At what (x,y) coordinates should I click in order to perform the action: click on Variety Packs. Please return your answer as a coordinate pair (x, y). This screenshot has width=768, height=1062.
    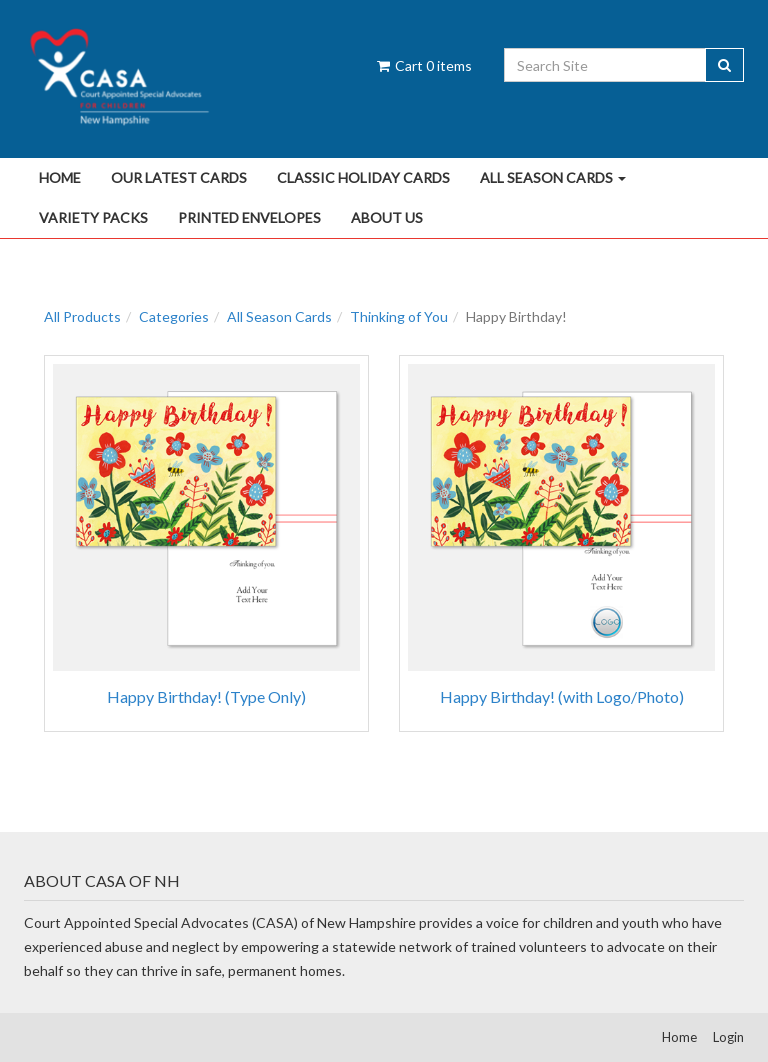
    Looking at the image, I should click on (93, 217).